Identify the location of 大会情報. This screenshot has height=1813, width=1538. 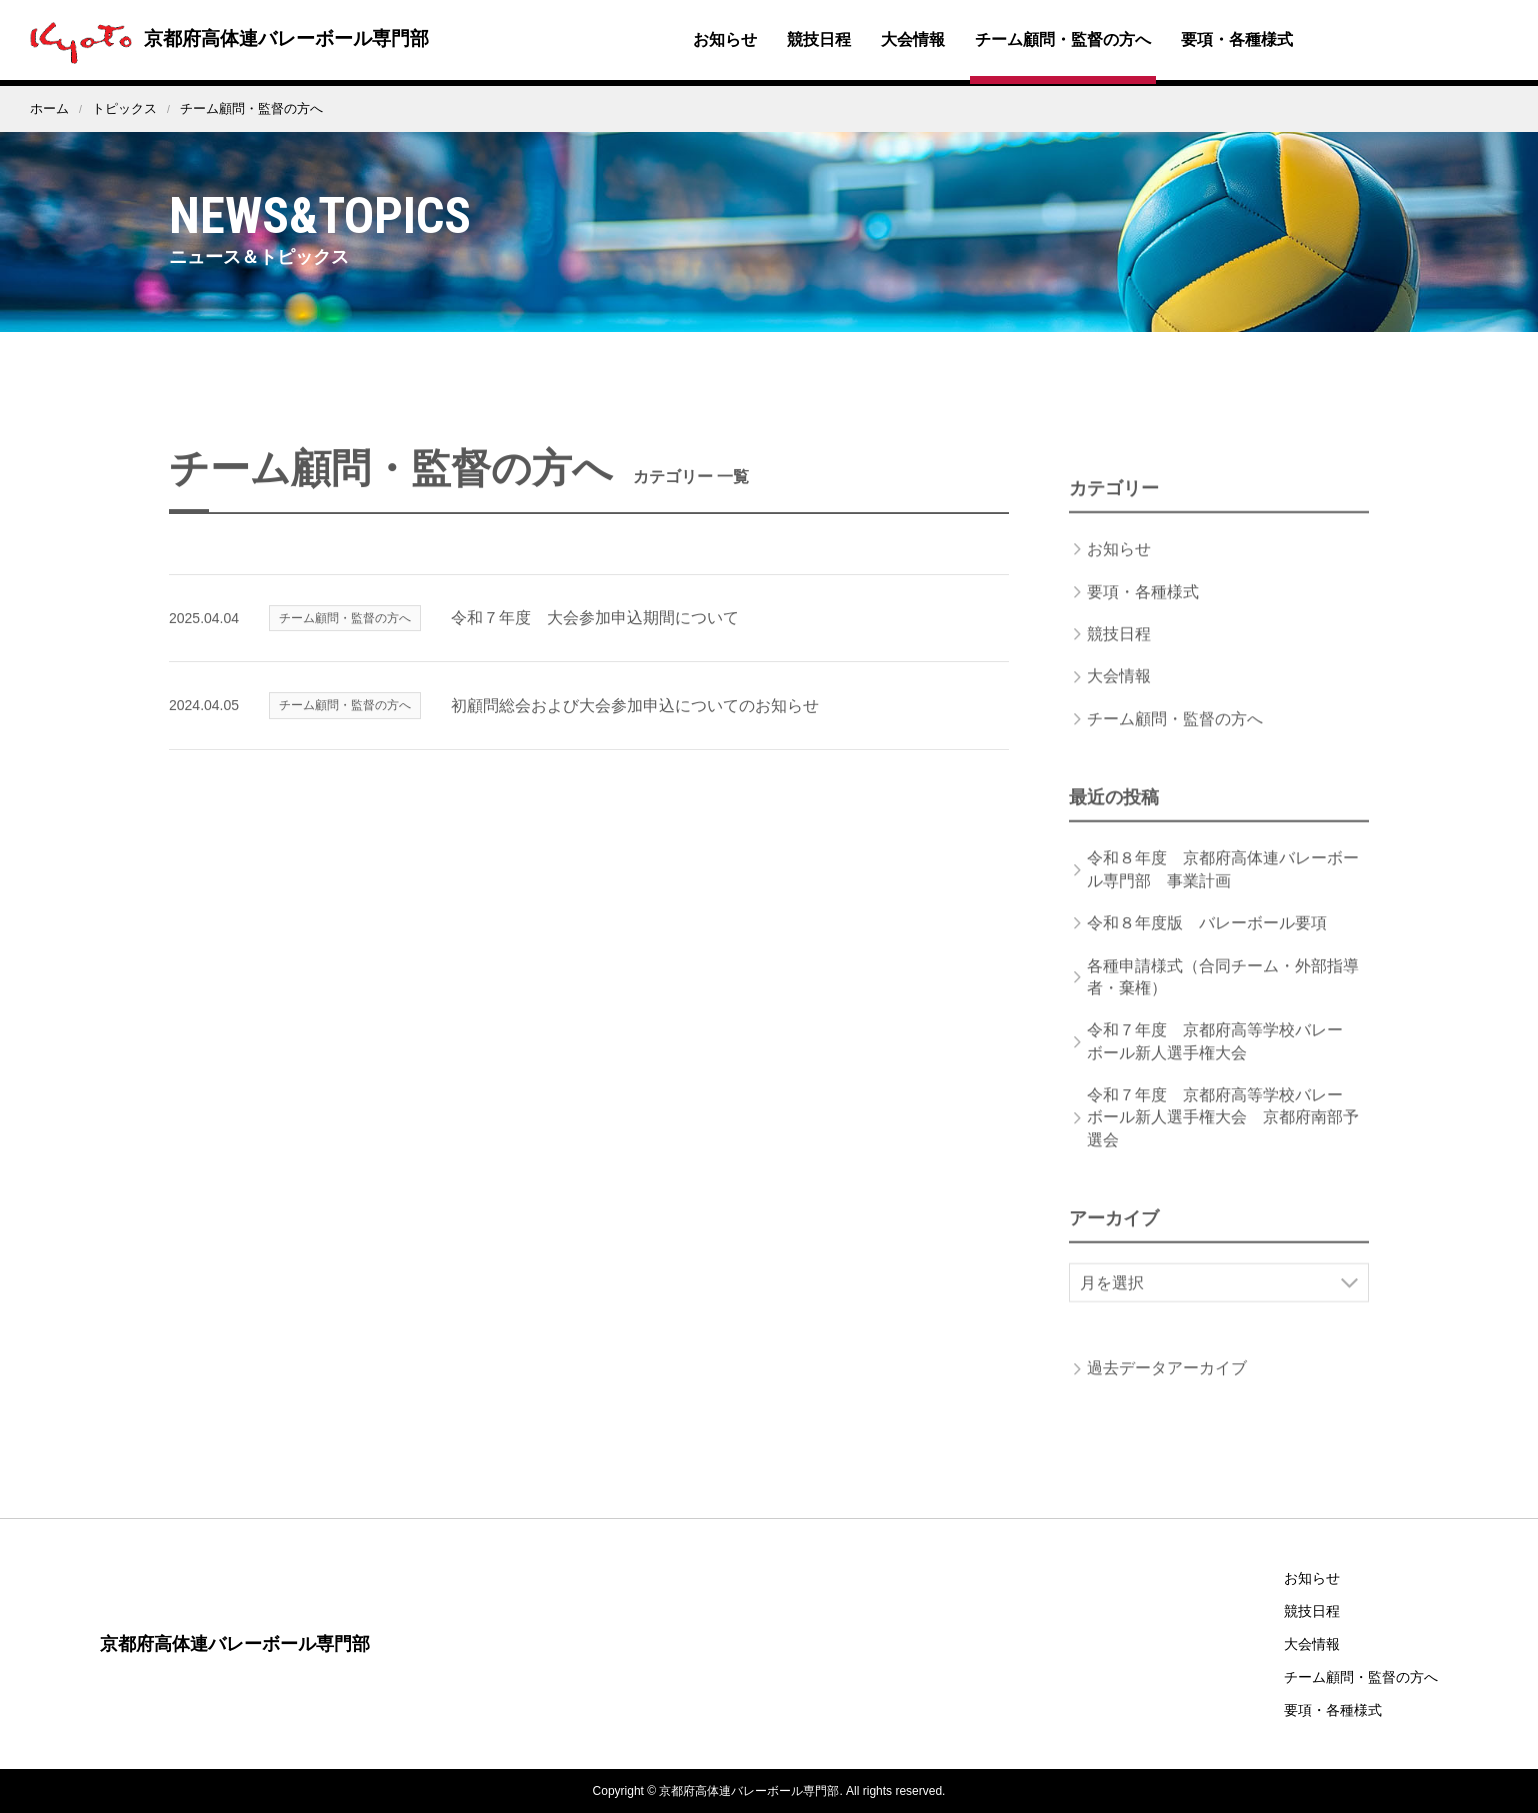
(913, 39).